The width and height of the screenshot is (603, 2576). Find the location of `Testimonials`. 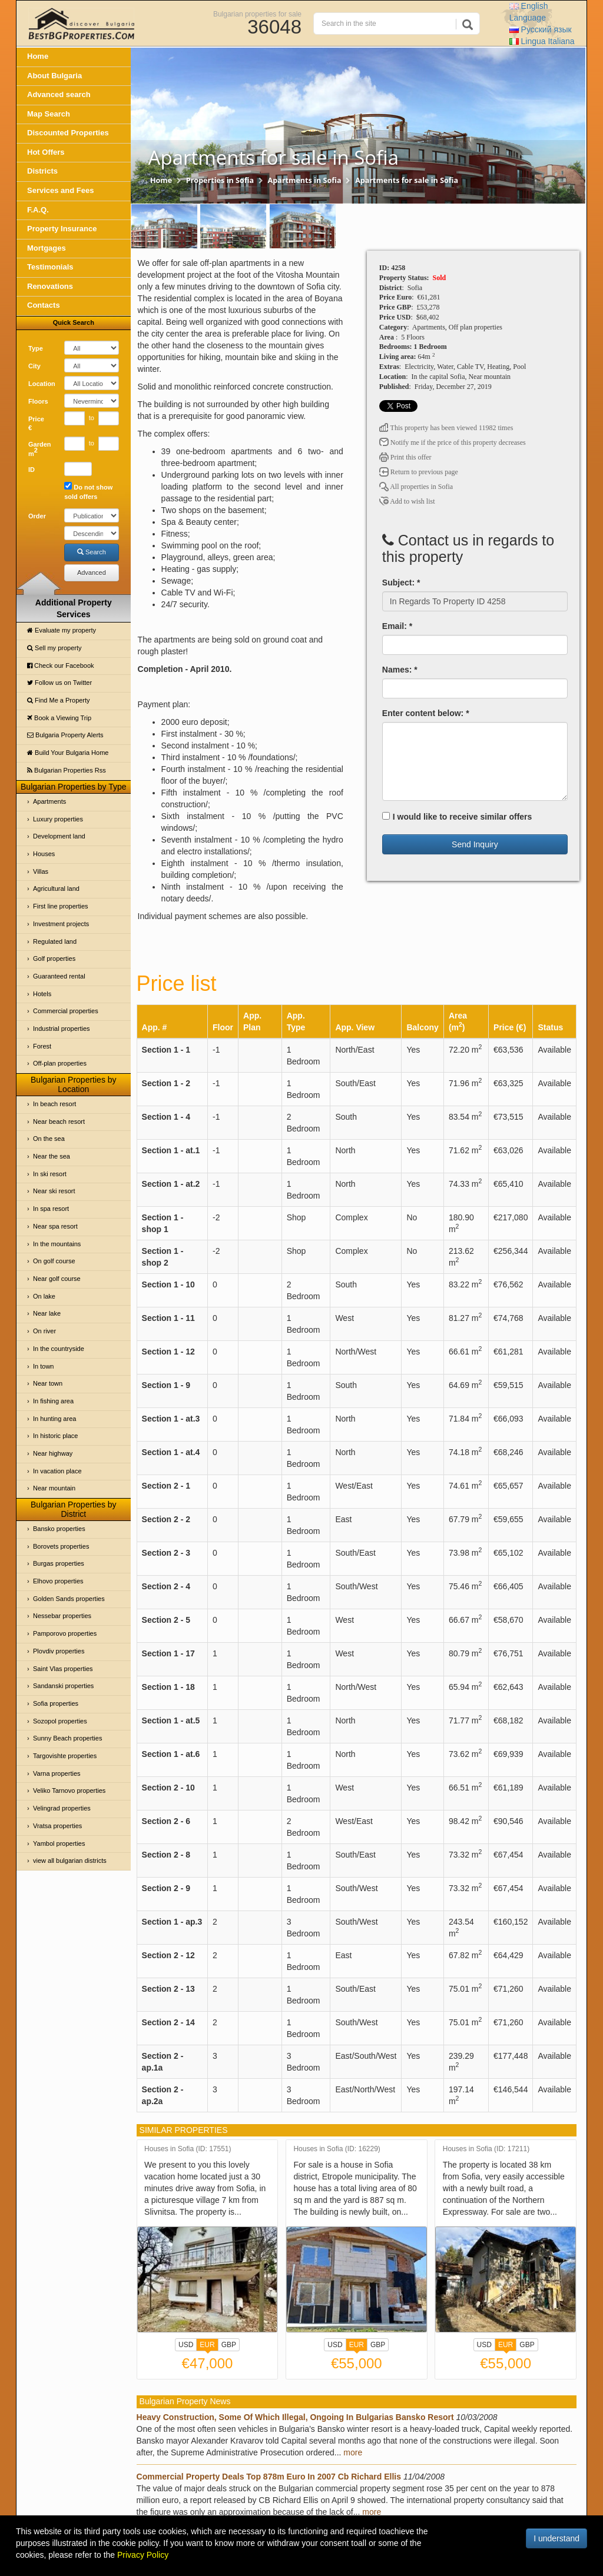

Testimonials is located at coordinates (50, 266).